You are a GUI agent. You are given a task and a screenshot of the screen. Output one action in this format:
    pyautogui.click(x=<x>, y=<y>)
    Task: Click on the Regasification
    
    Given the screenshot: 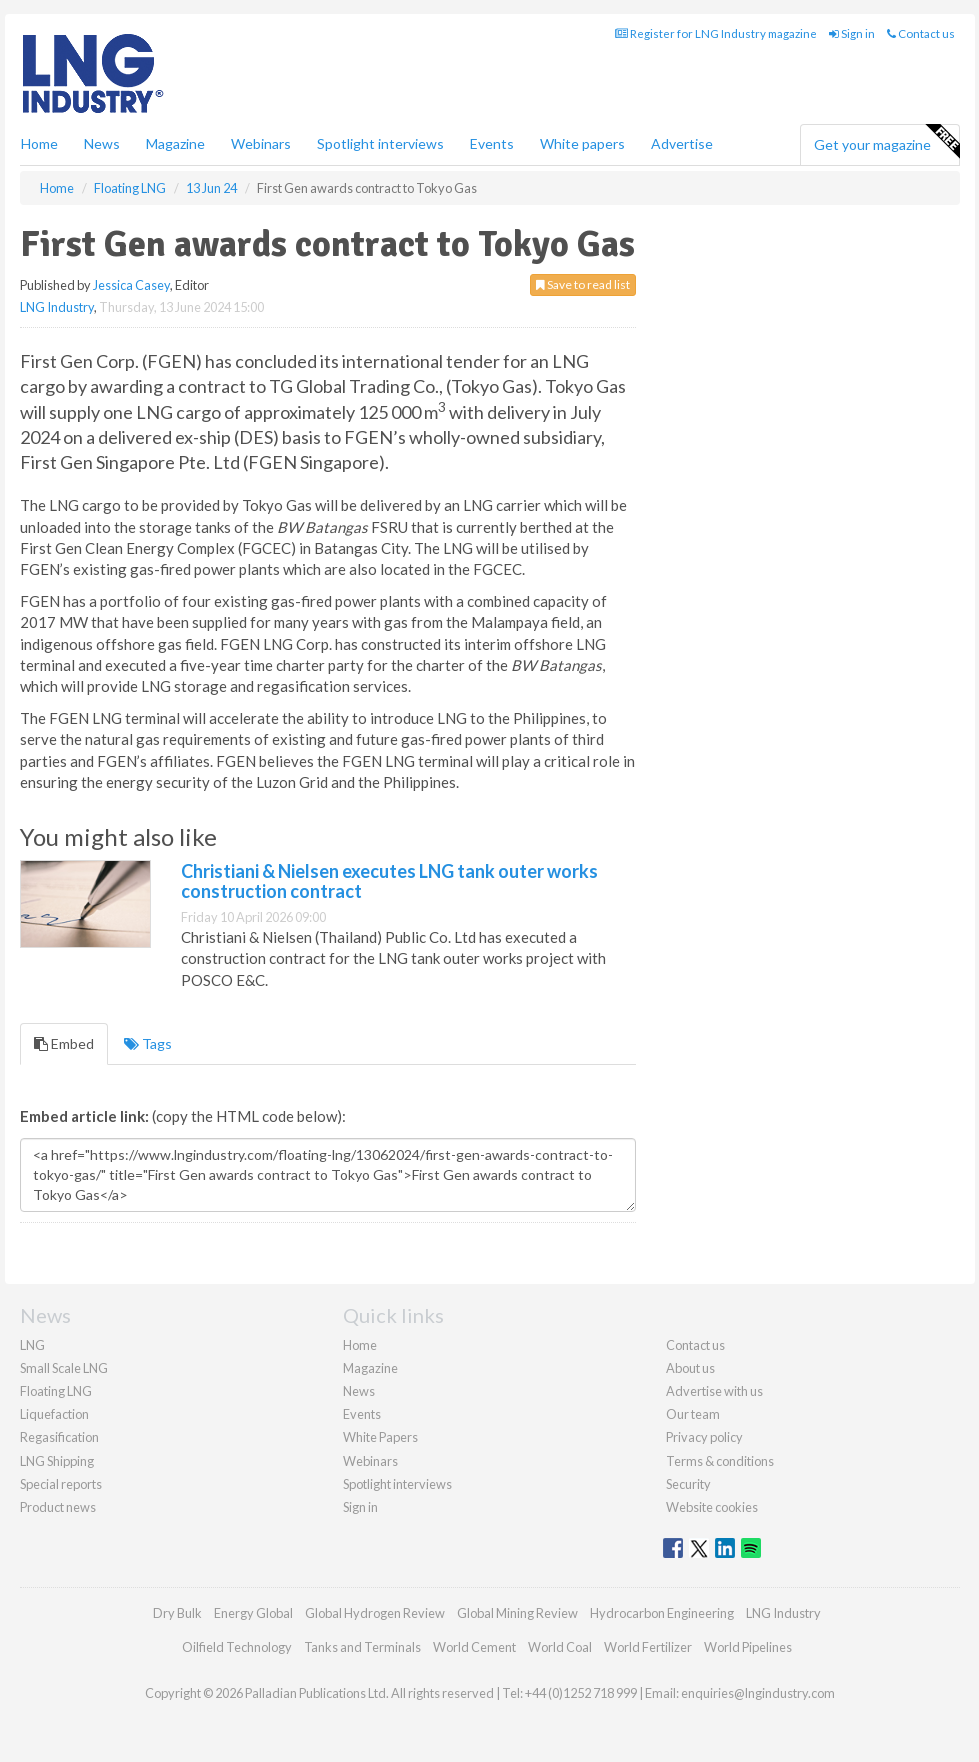 What is the action you would take?
    pyautogui.click(x=59, y=1437)
    